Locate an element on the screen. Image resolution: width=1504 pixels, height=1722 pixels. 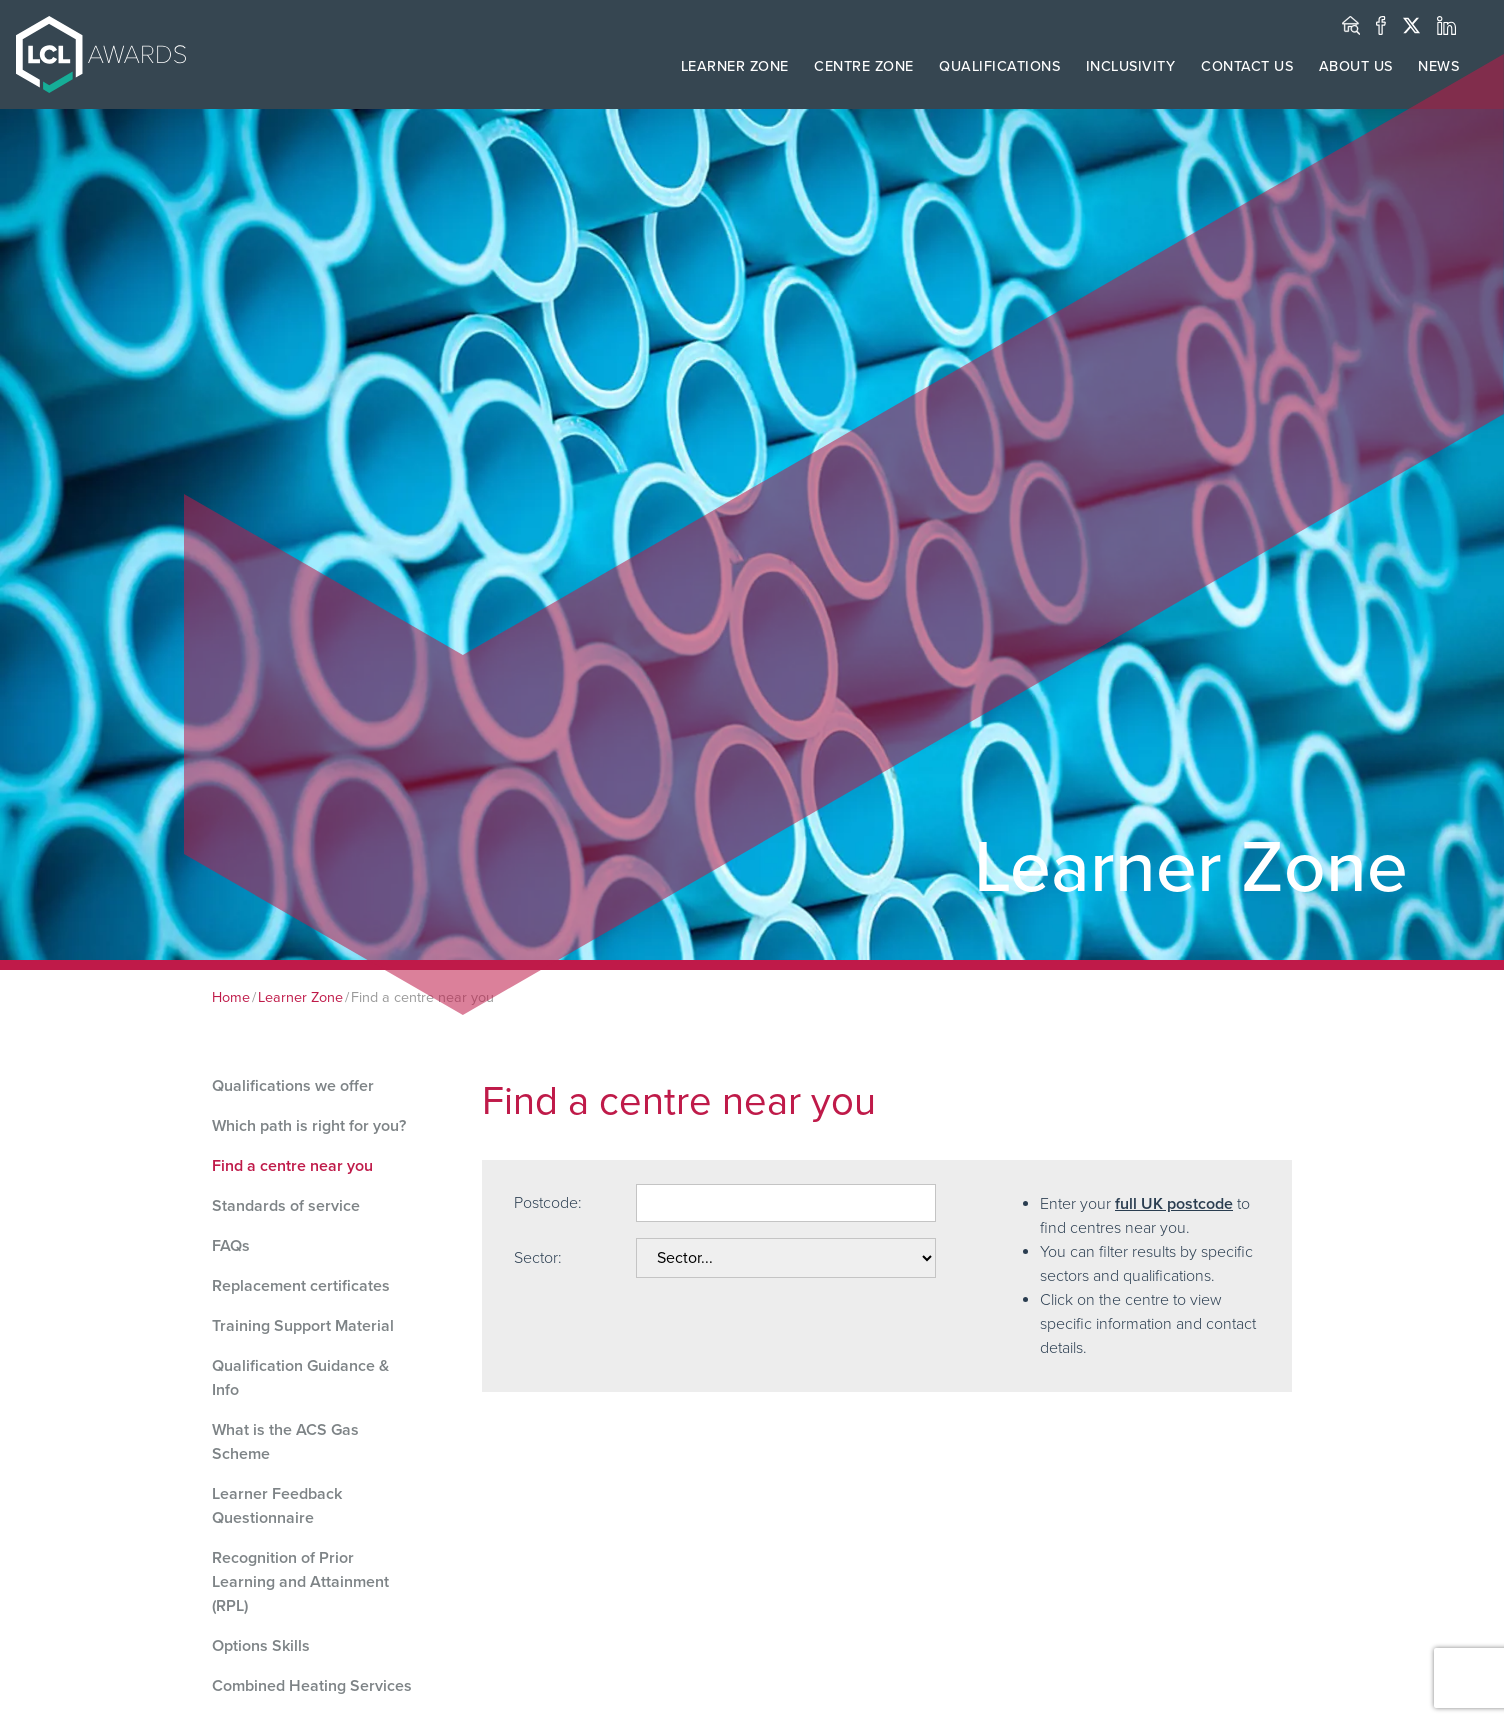
INCLUSIVITY is located at coordinates (1131, 66).